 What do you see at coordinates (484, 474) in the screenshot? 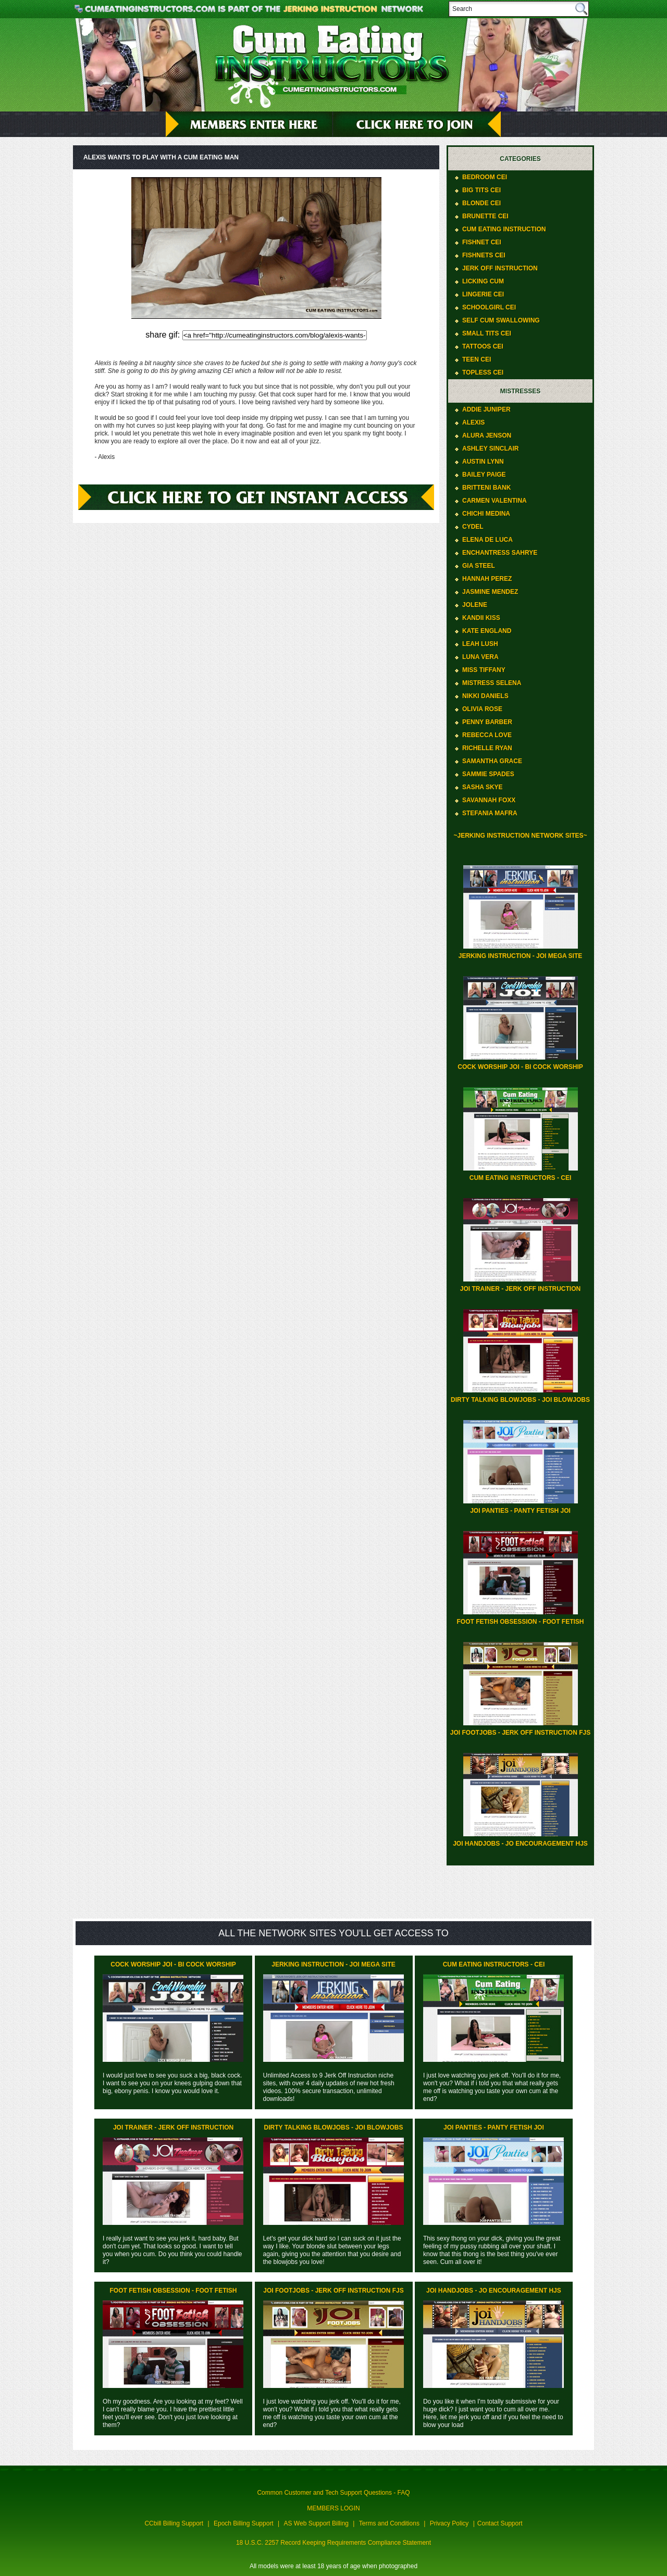
I see `Bailey Paige` at bounding box center [484, 474].